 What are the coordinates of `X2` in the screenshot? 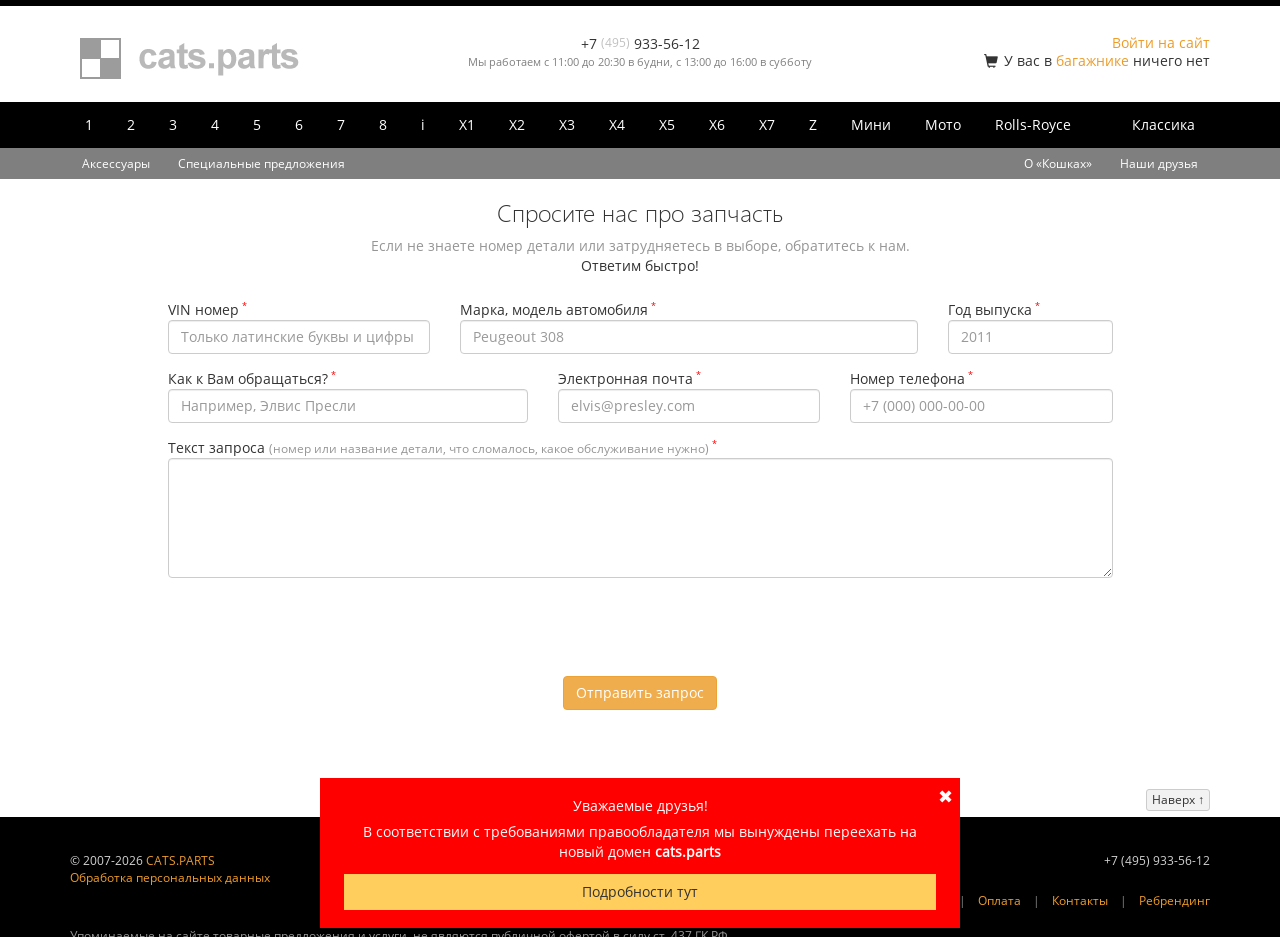 It's located at (517, 124).